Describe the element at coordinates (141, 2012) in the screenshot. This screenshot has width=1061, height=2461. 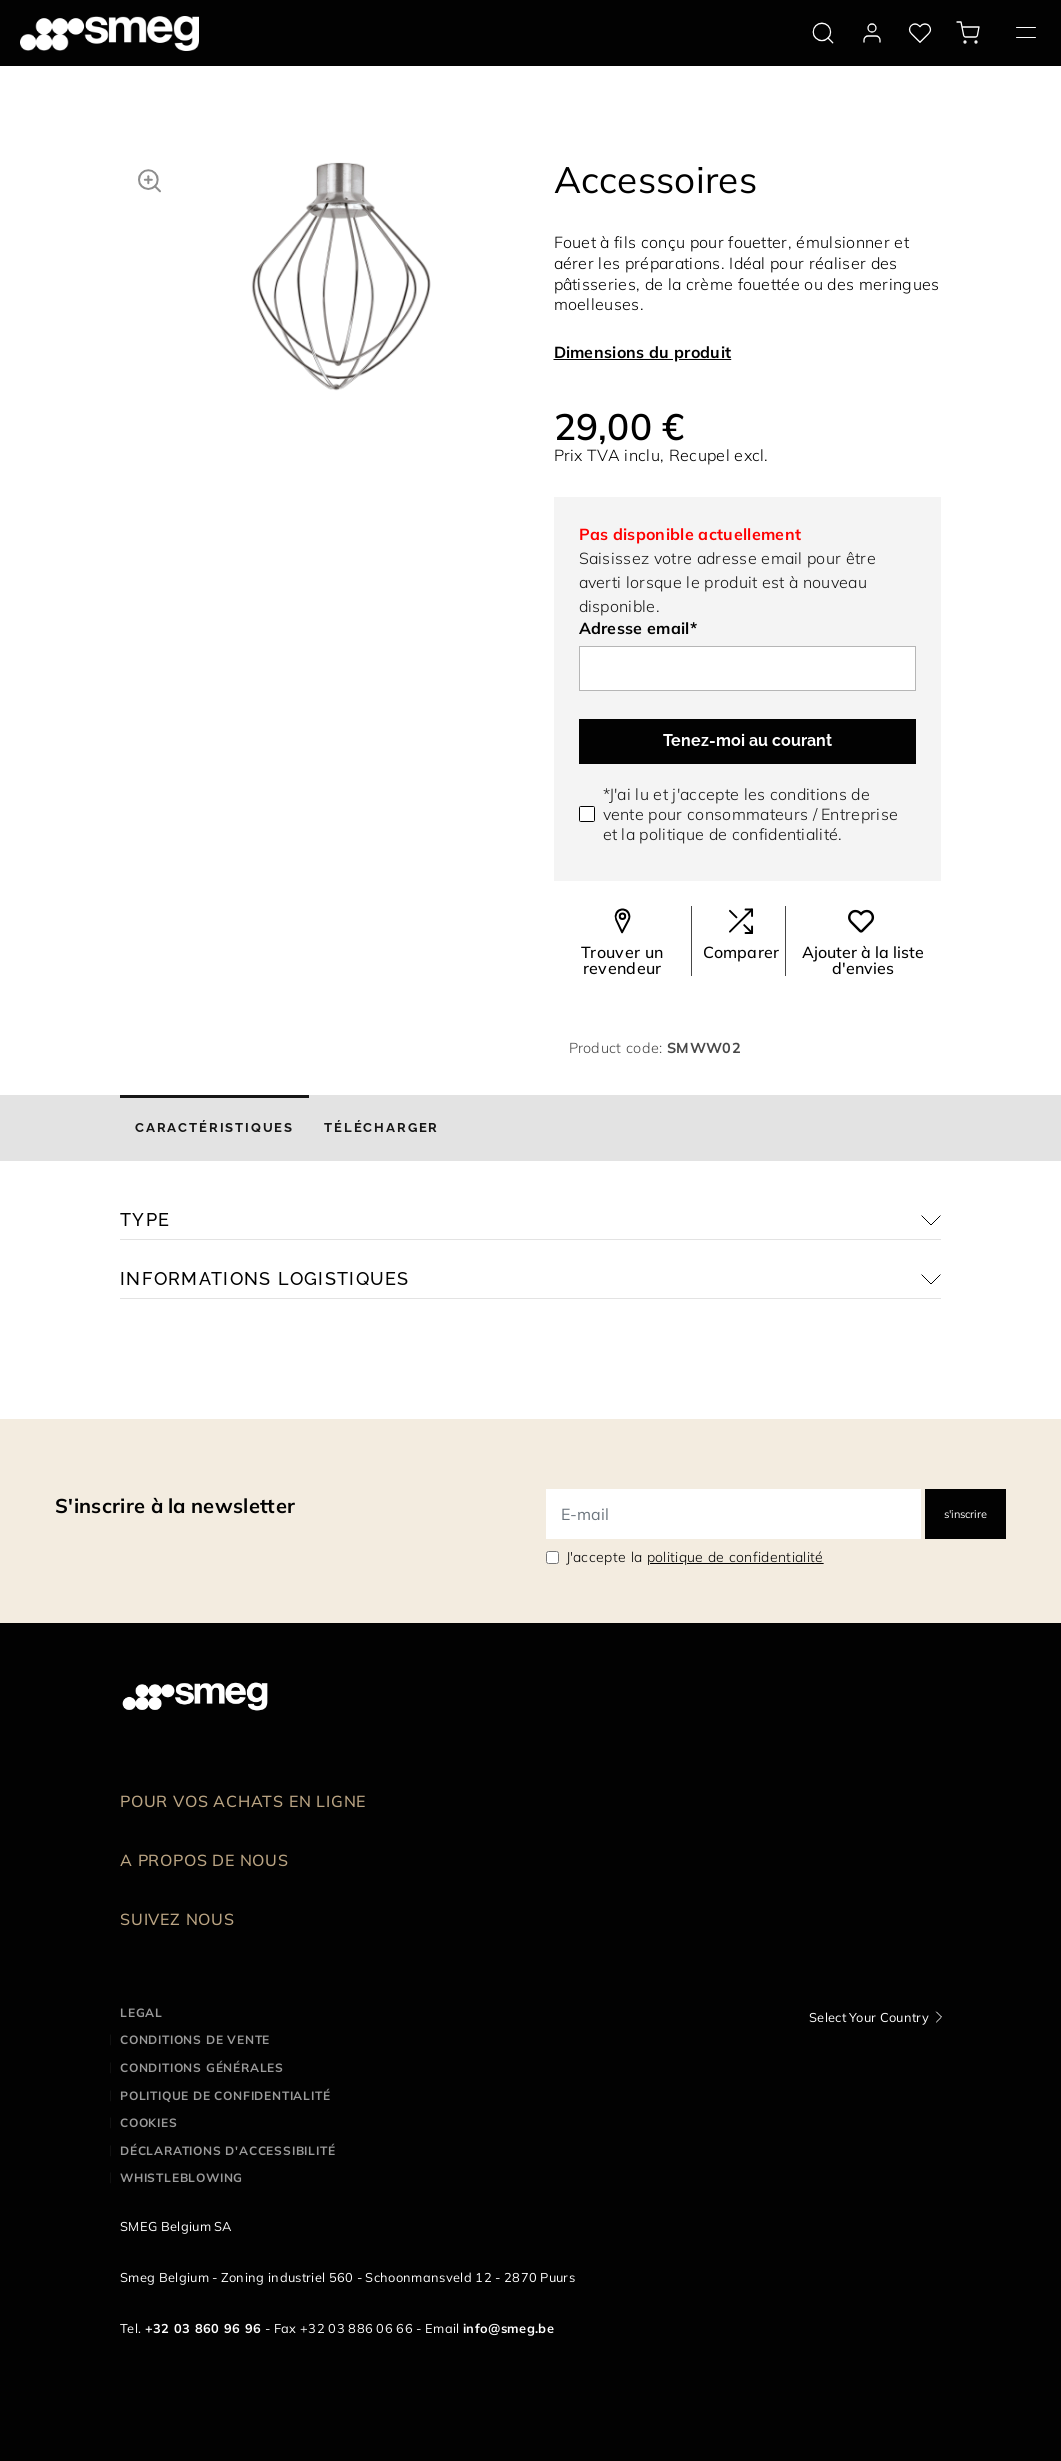
I see `Legal` at that location.